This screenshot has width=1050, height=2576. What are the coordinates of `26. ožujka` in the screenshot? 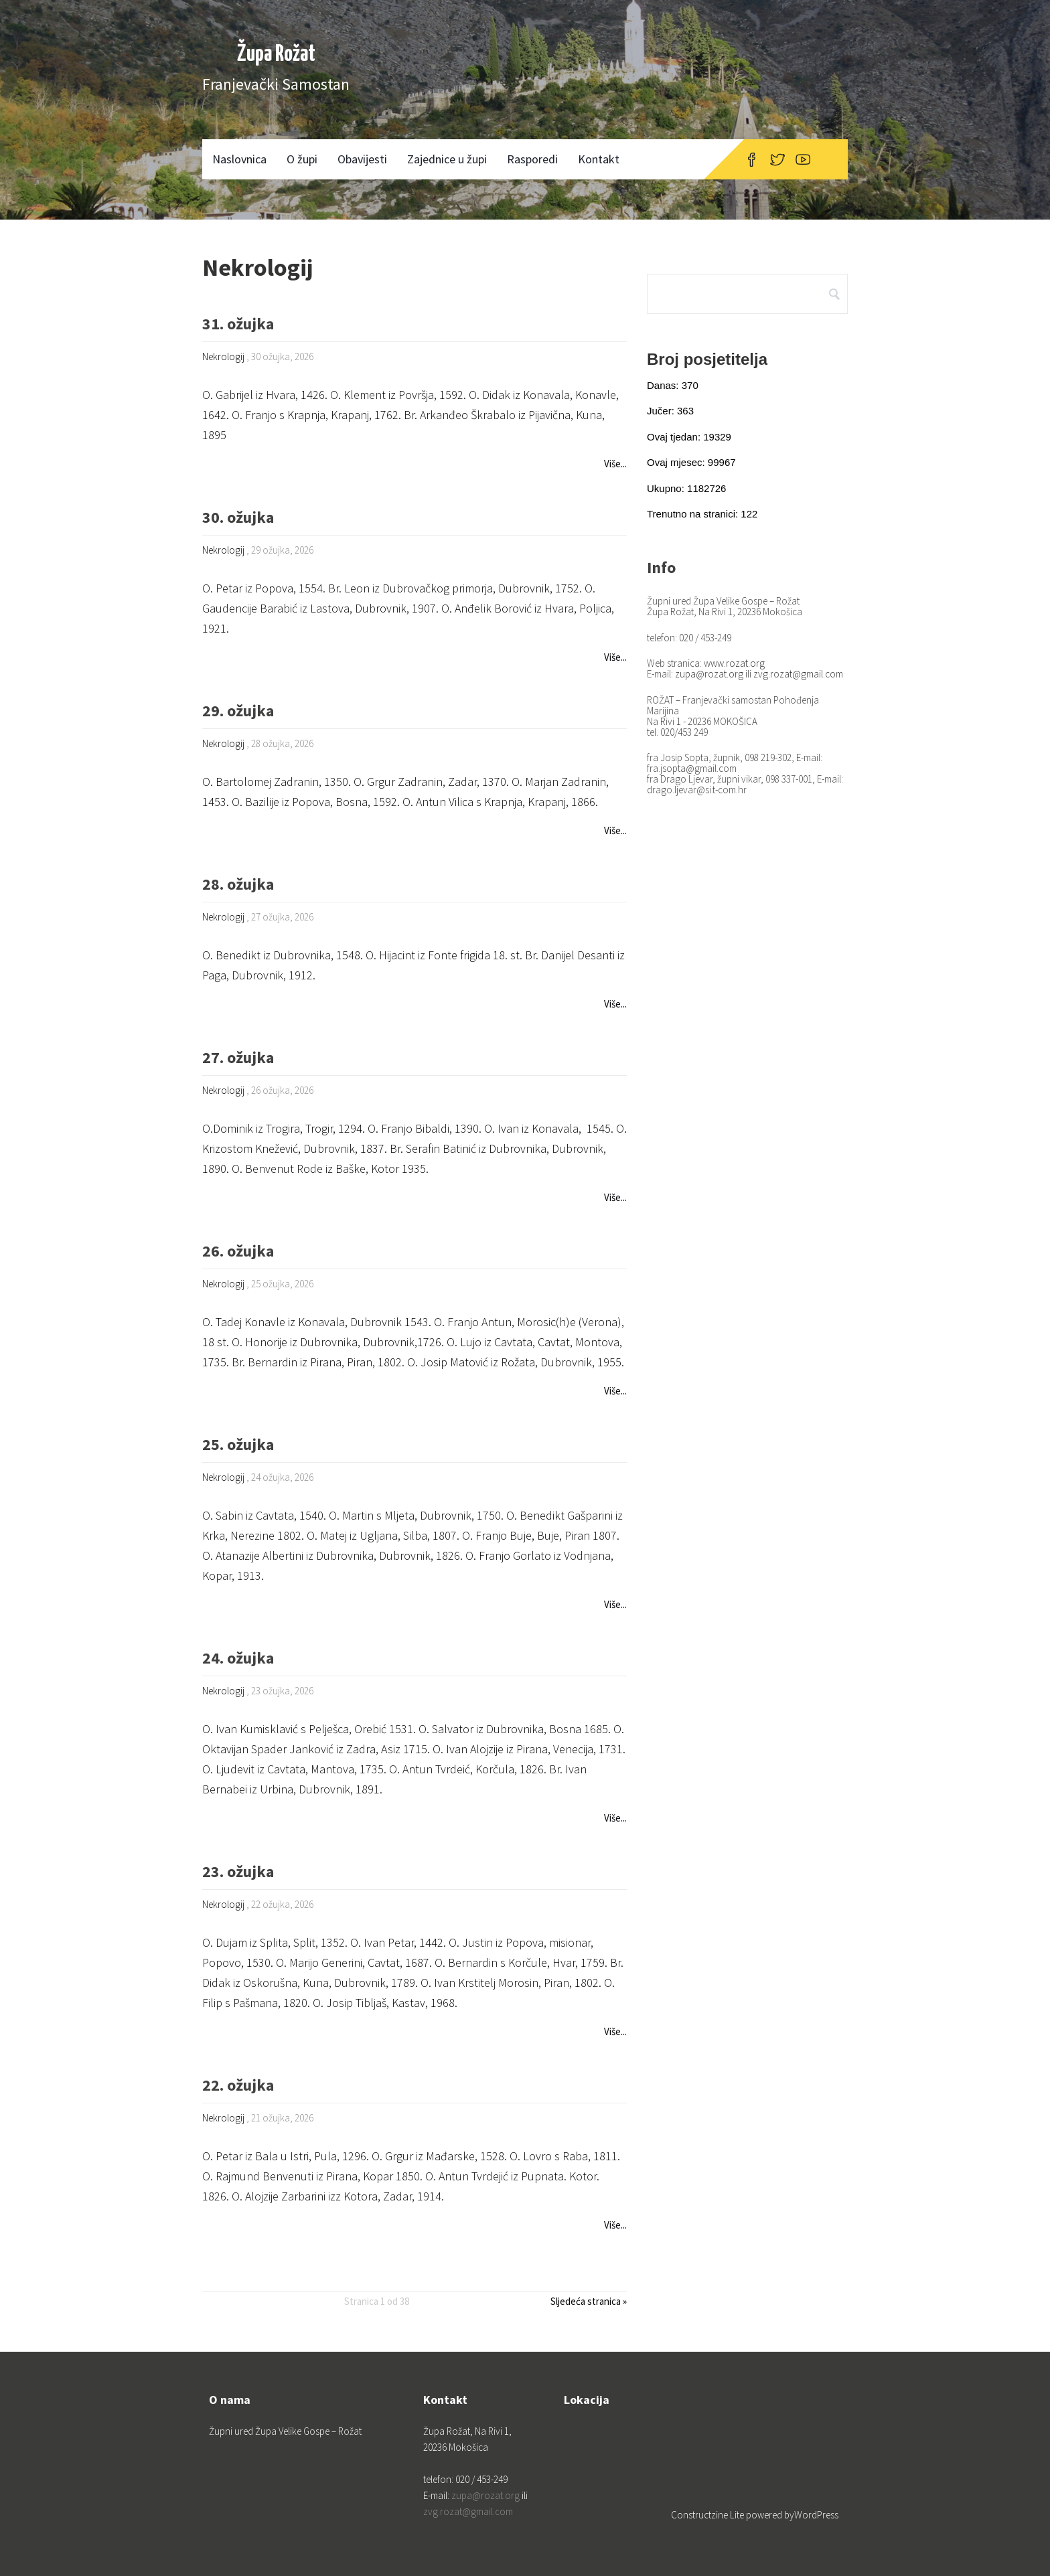 It's located at (238, 1252).